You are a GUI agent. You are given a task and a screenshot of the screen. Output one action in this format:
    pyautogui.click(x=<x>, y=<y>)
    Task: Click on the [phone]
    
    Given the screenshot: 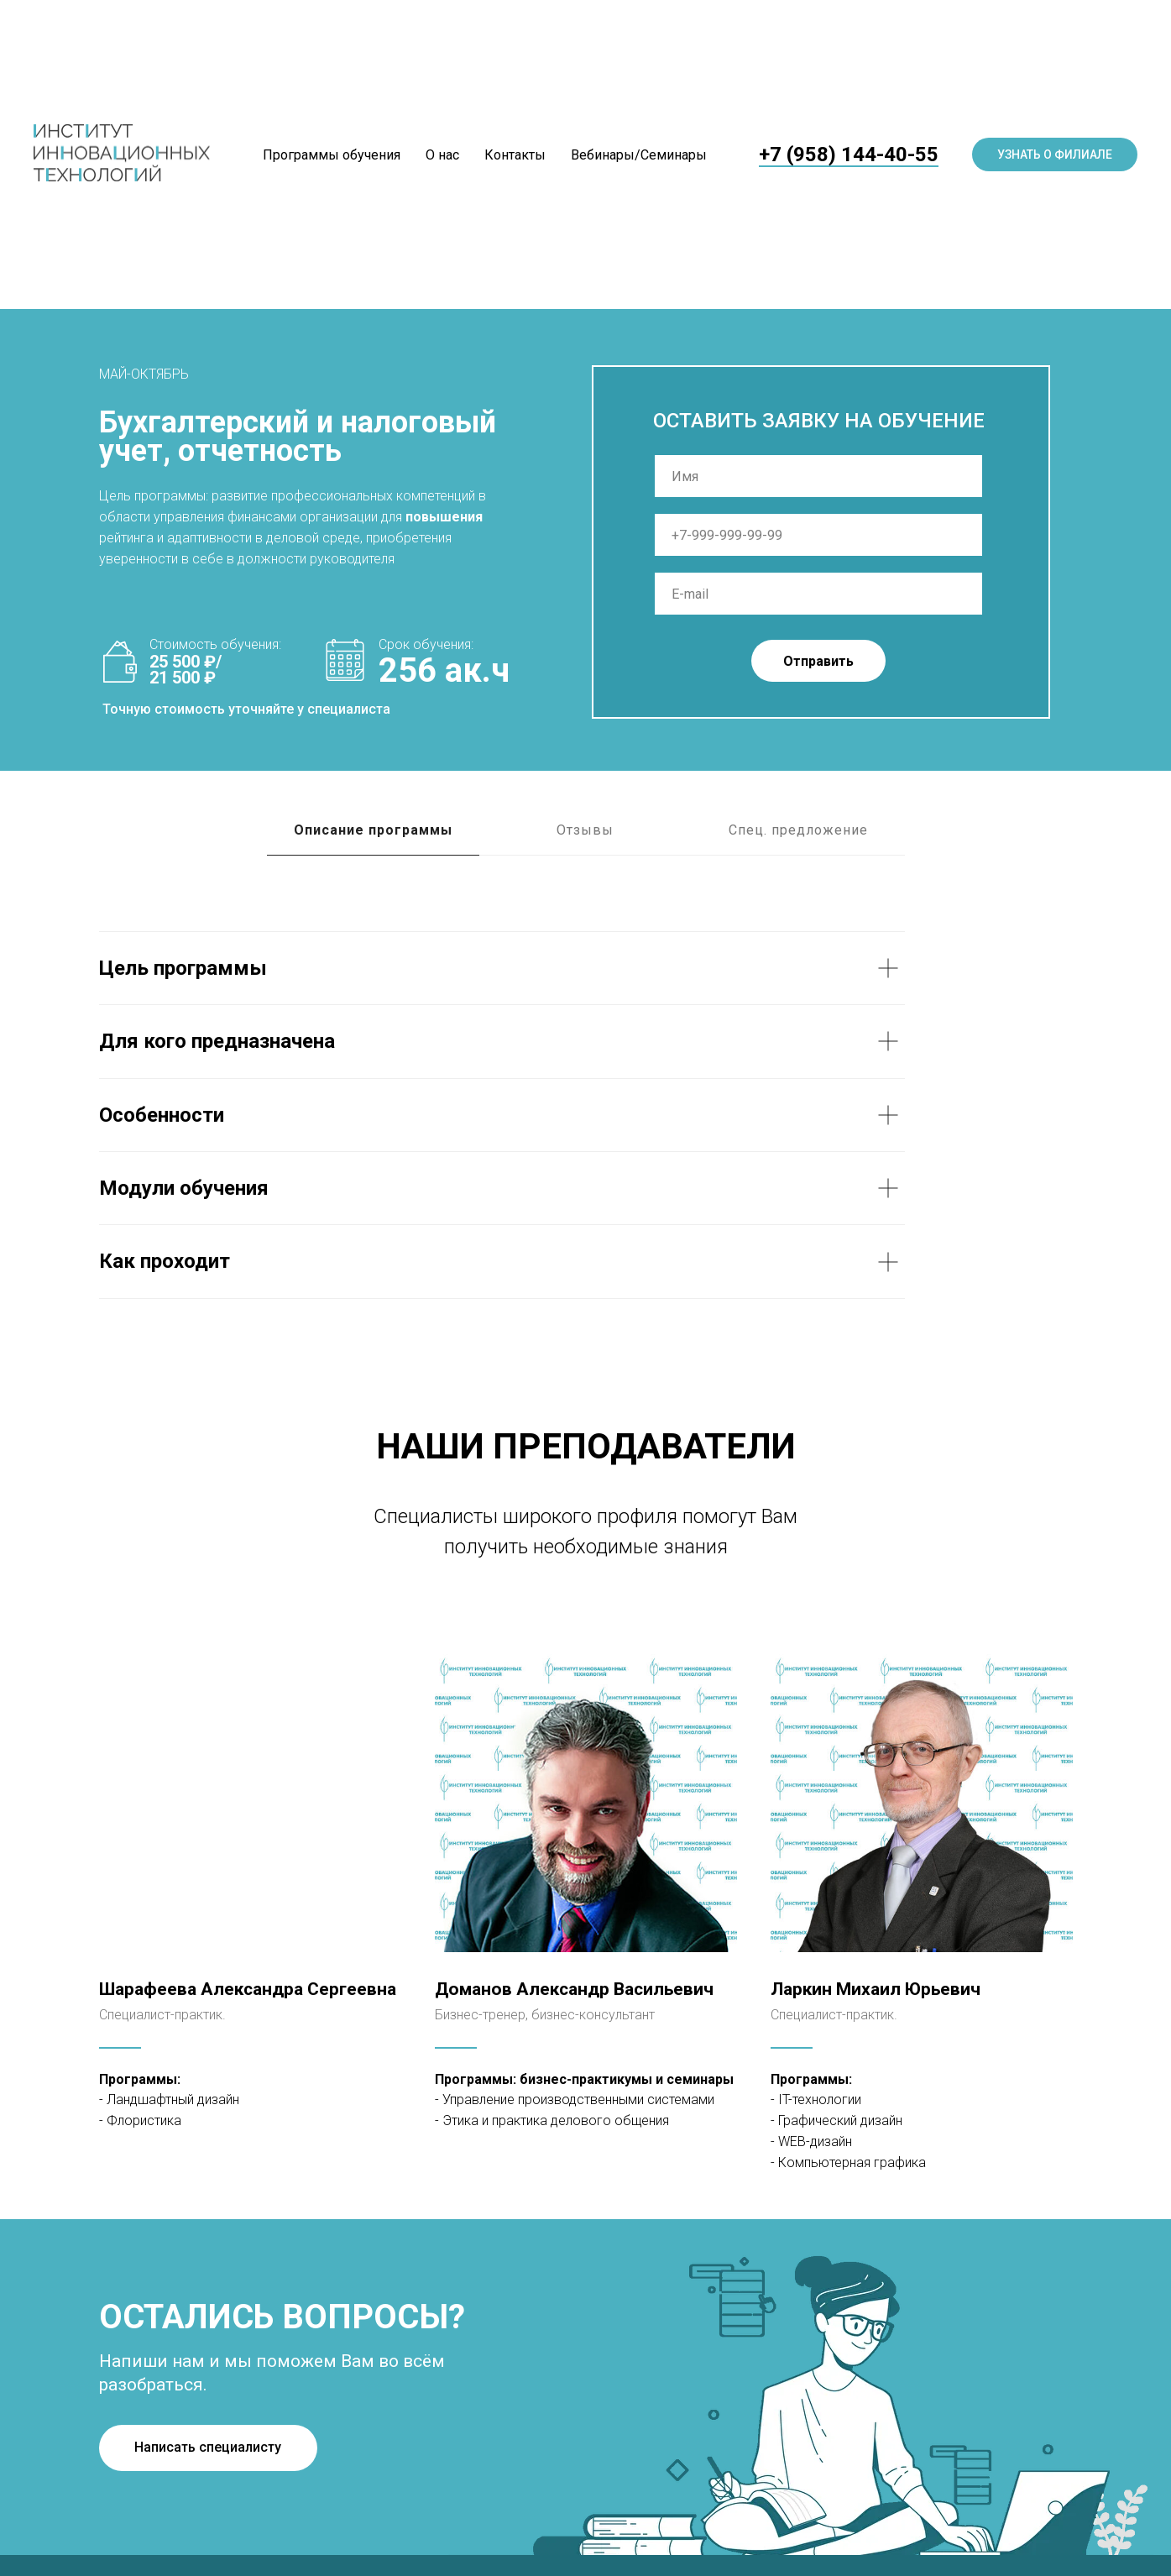 What is the action you would take?
    pyautogui.click(x=818, y=535)
    